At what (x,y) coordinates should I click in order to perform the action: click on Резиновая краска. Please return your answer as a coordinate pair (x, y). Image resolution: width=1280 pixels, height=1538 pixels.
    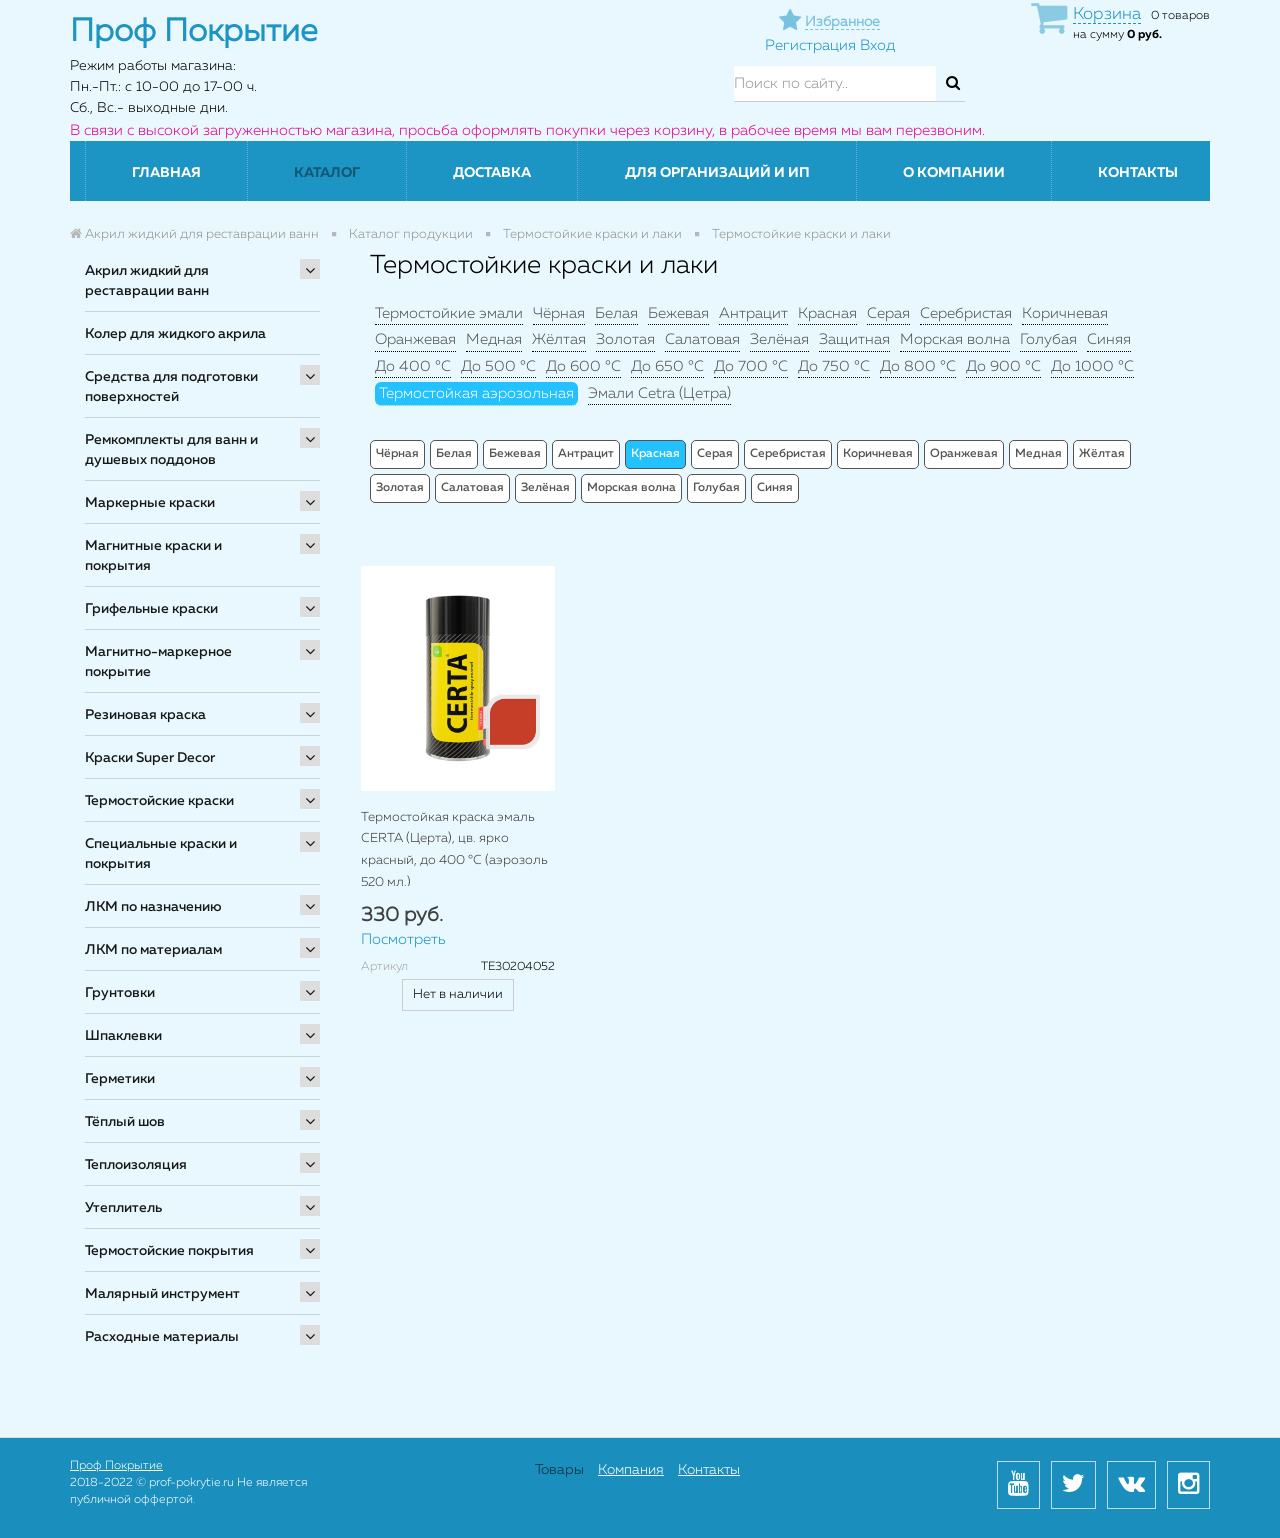
    Looking at the image, I should click on (145, 715).